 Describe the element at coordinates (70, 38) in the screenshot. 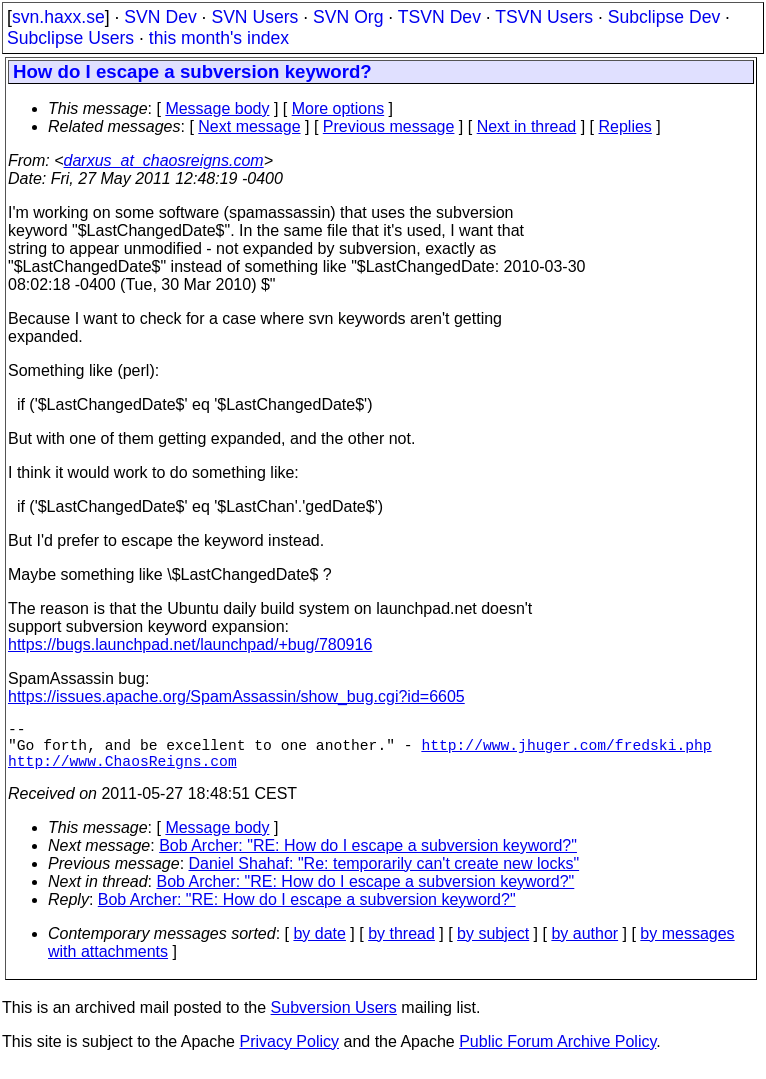

I see `Subclipse Users` at that location.